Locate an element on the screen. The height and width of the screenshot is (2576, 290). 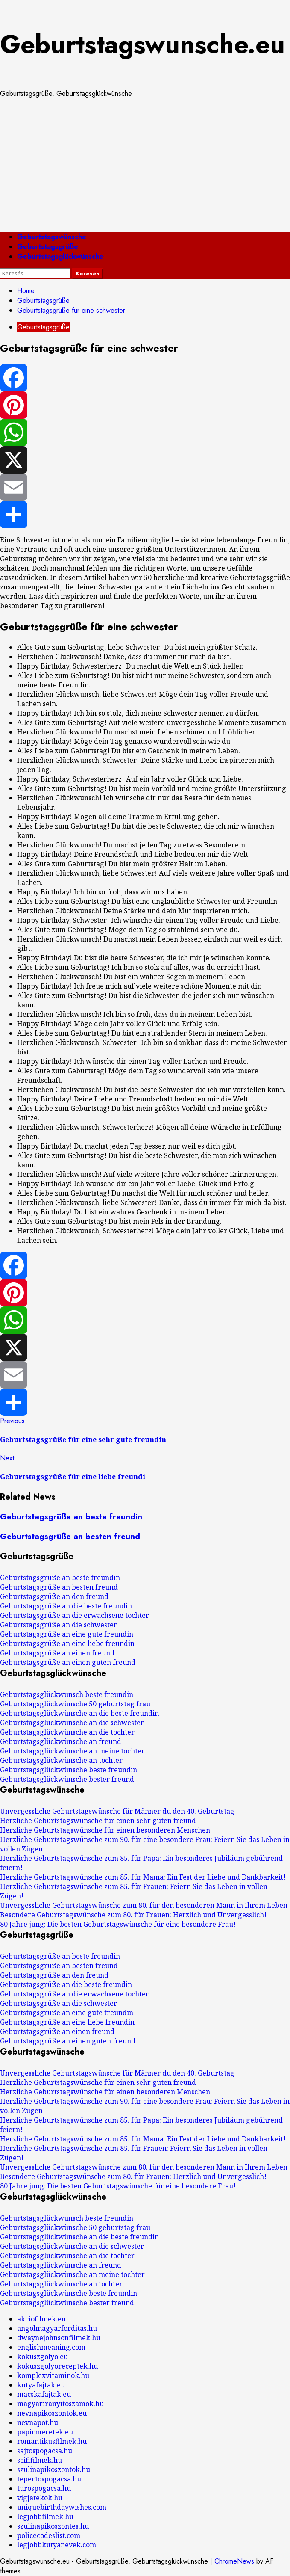
romantikusfilmek.hu is located at coordinates (52, 2441).